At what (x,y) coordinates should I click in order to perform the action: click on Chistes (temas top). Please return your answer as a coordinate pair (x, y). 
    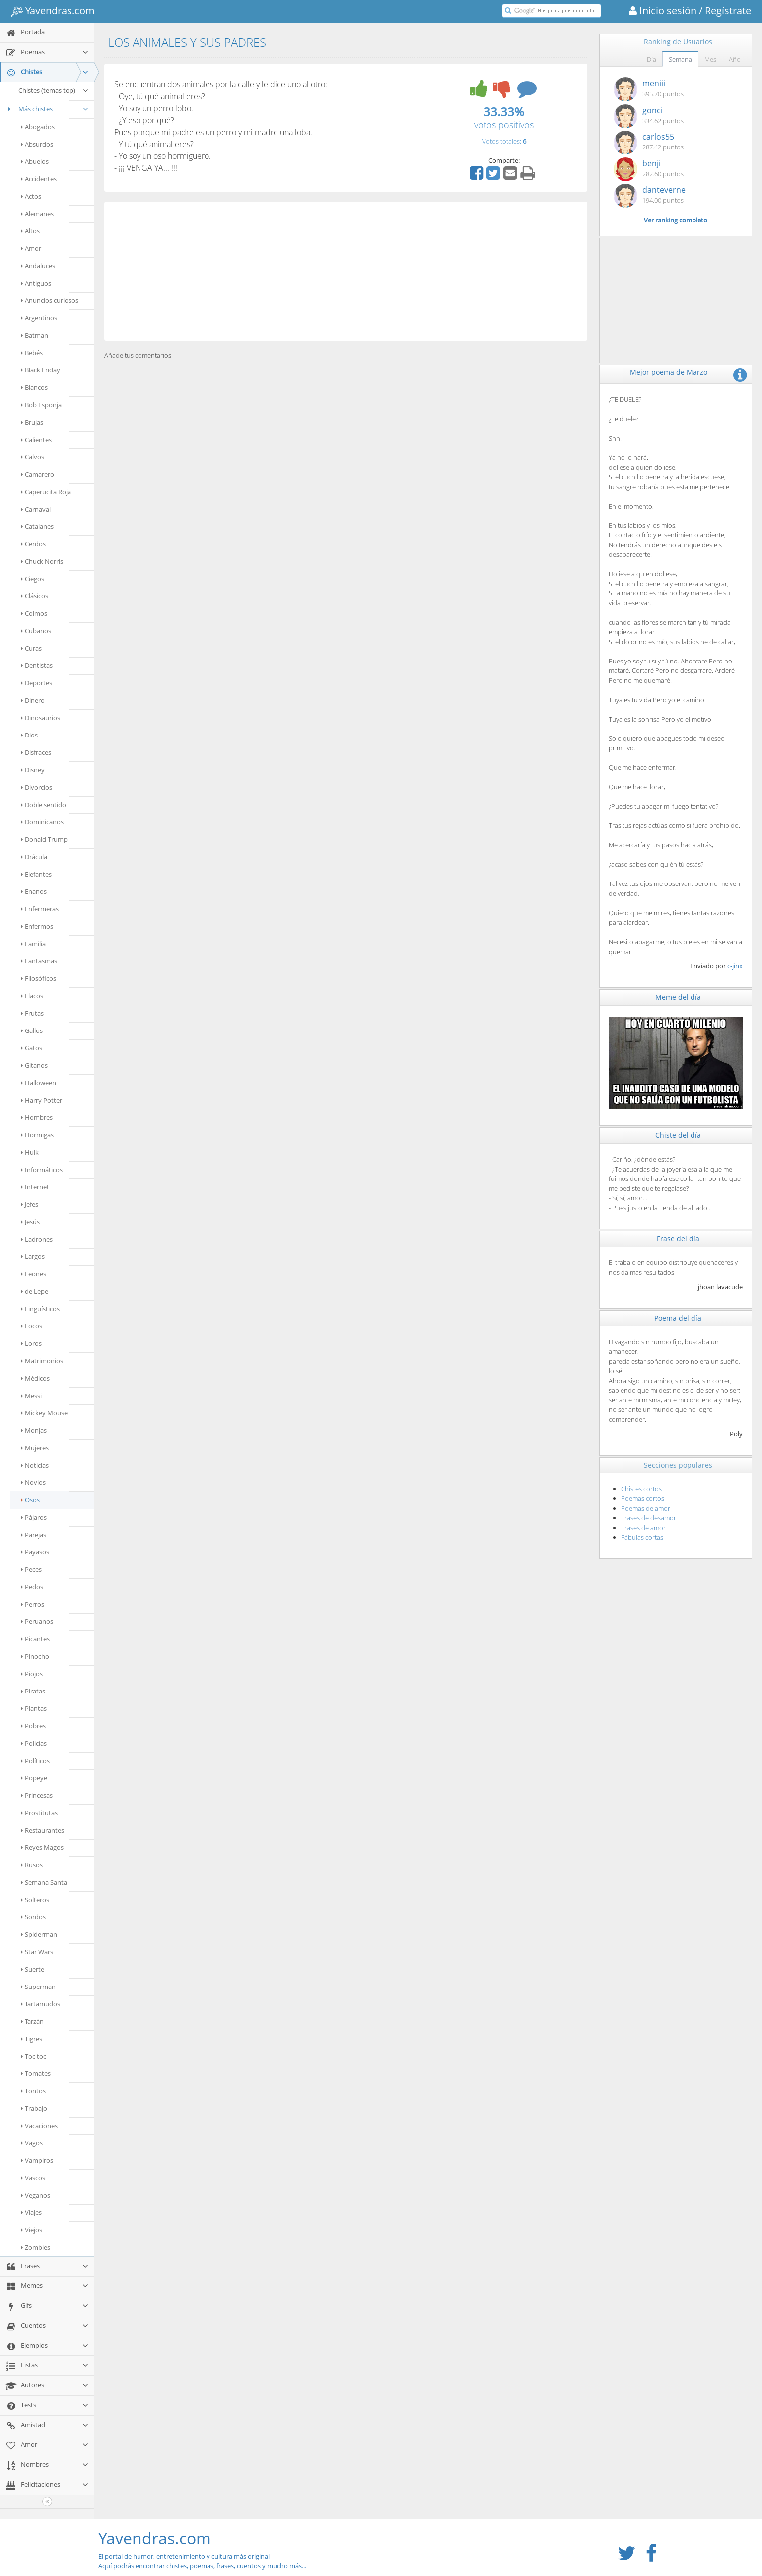
    Looking at the image, I should click on (53, 90).